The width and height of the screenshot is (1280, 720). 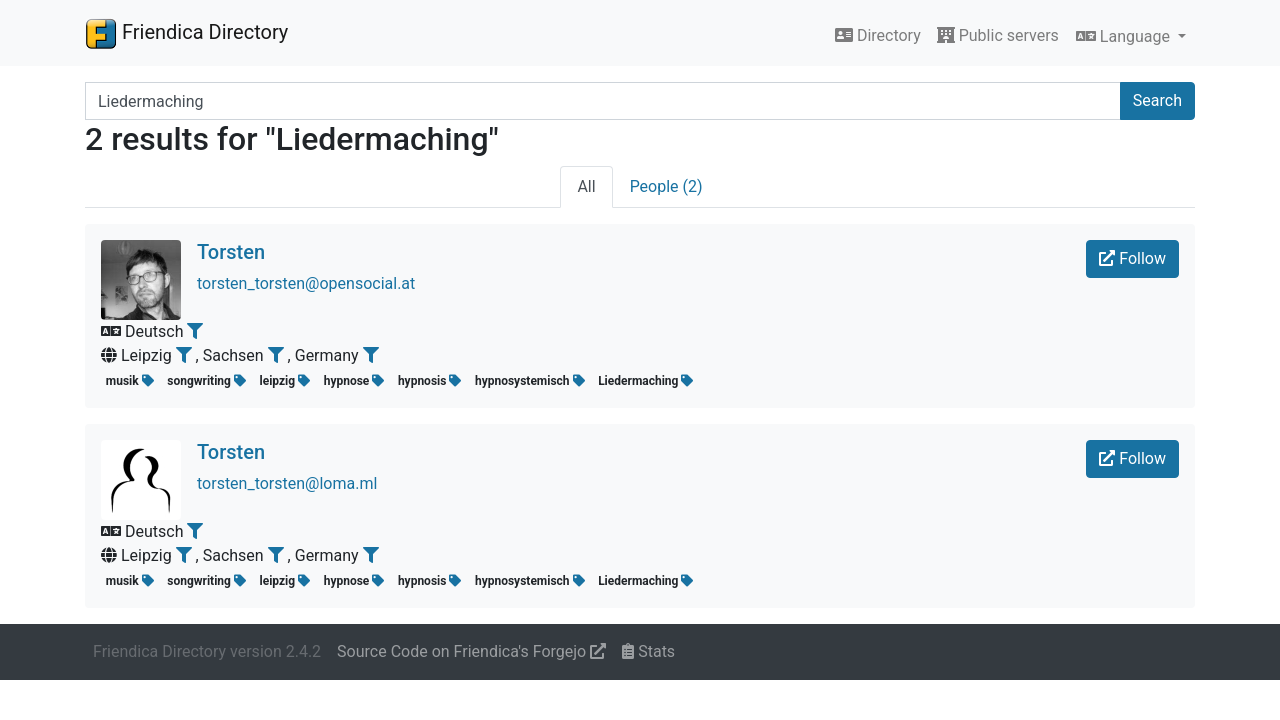 What do you see at coordinates (287, 483) in the screenshot?
I see `torsten_torsten@loma.ml` at bounding box center [287, 483].